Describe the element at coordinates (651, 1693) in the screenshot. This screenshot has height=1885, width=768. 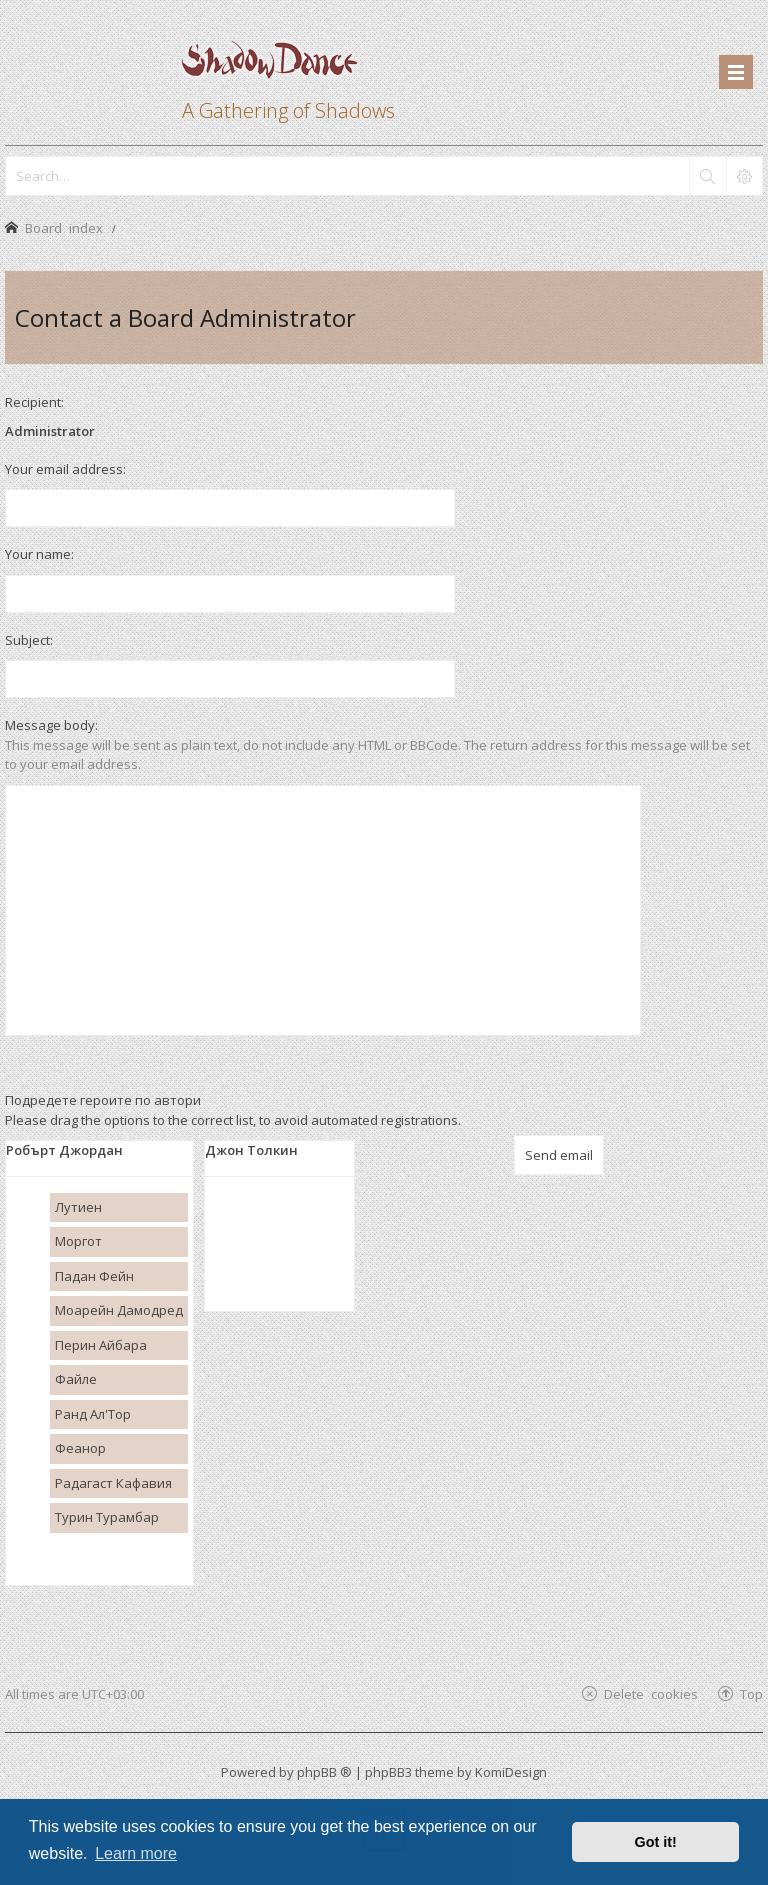
I see `Delete cookies [menuitem]` at that location.